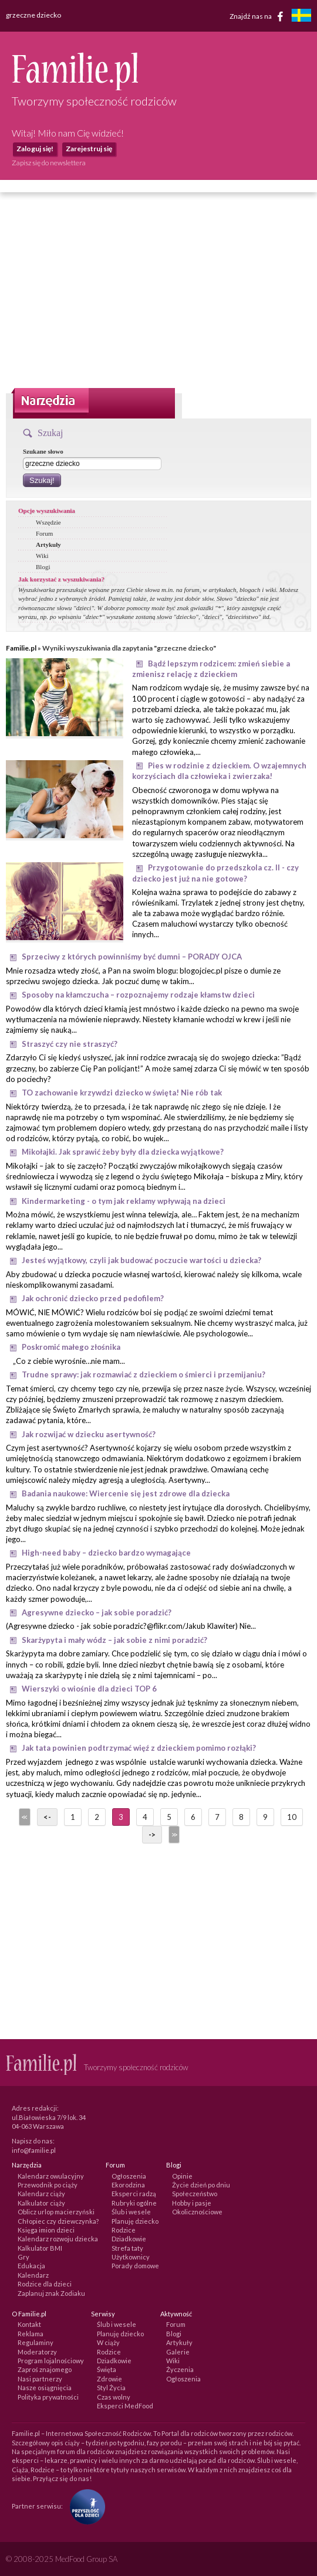 This screenshot has height=2576, width=317. Describe the element at coordinates (51, 2176) in the screenshot. I see `Kalendarz owulacyjny` at that location.